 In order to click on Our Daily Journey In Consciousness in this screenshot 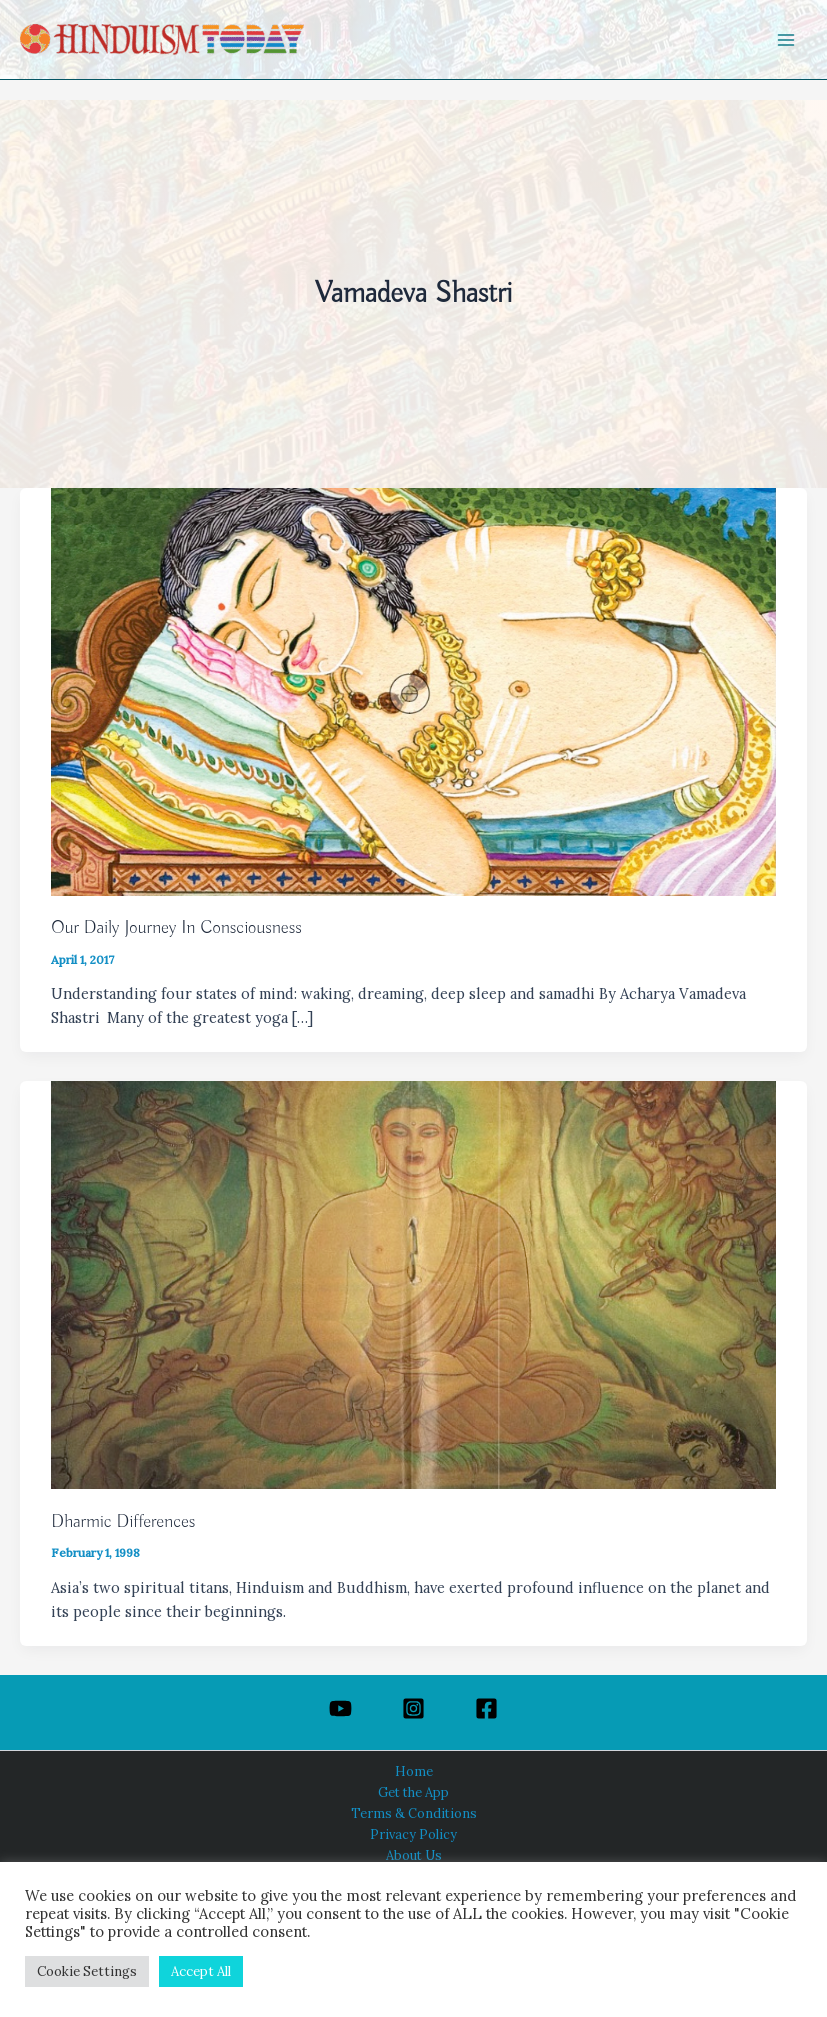, I will do `click(176, 928)`.